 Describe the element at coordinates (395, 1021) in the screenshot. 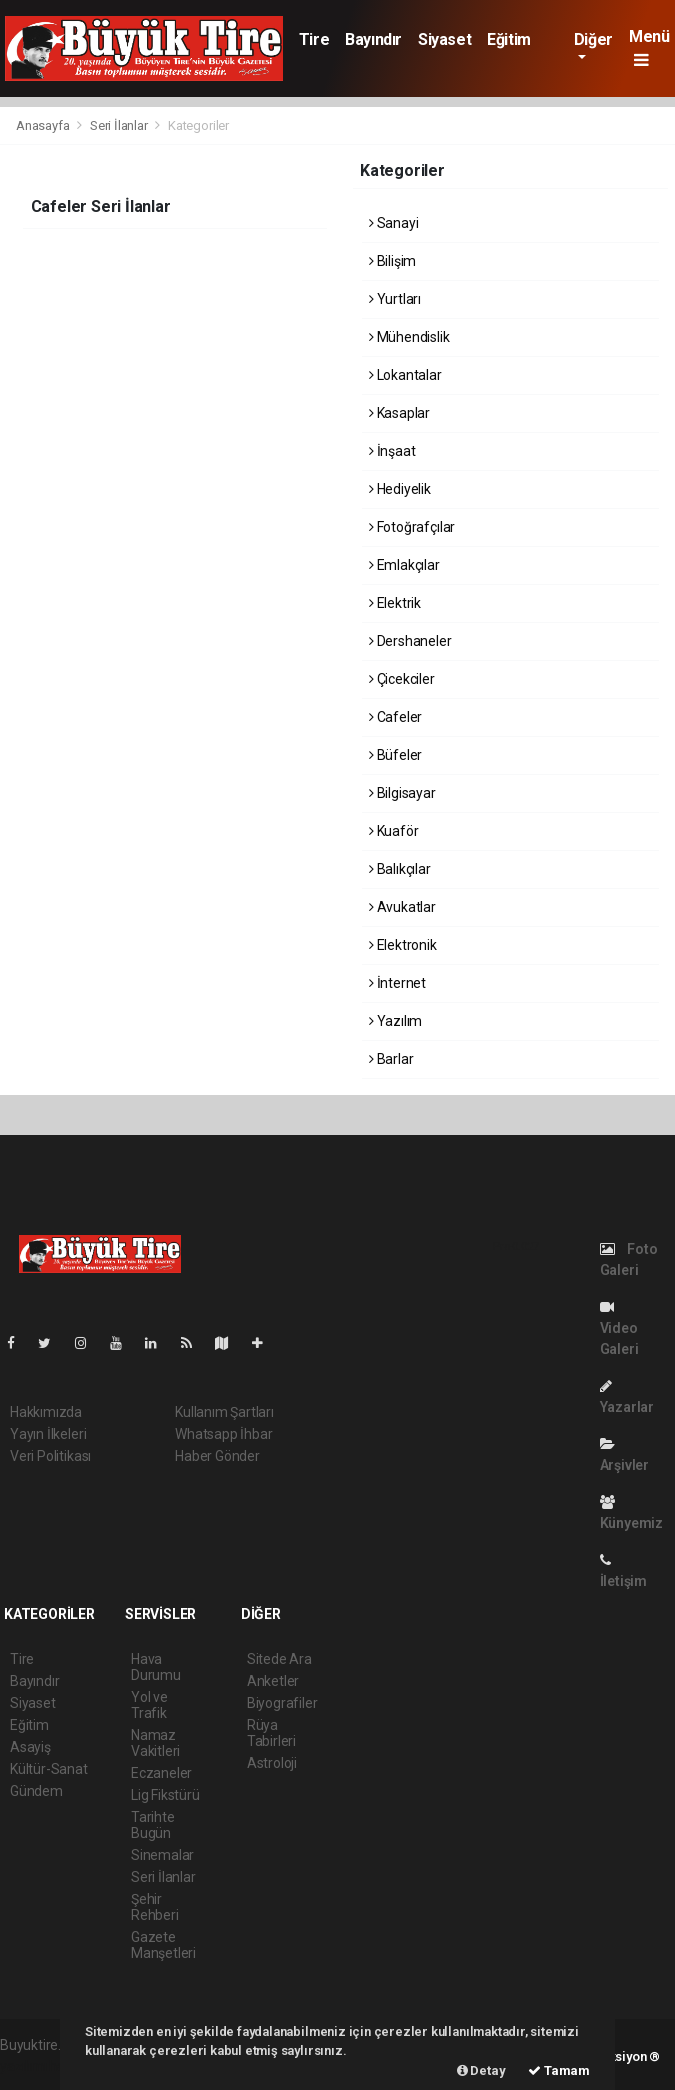

I see `Yazılım` at that location.